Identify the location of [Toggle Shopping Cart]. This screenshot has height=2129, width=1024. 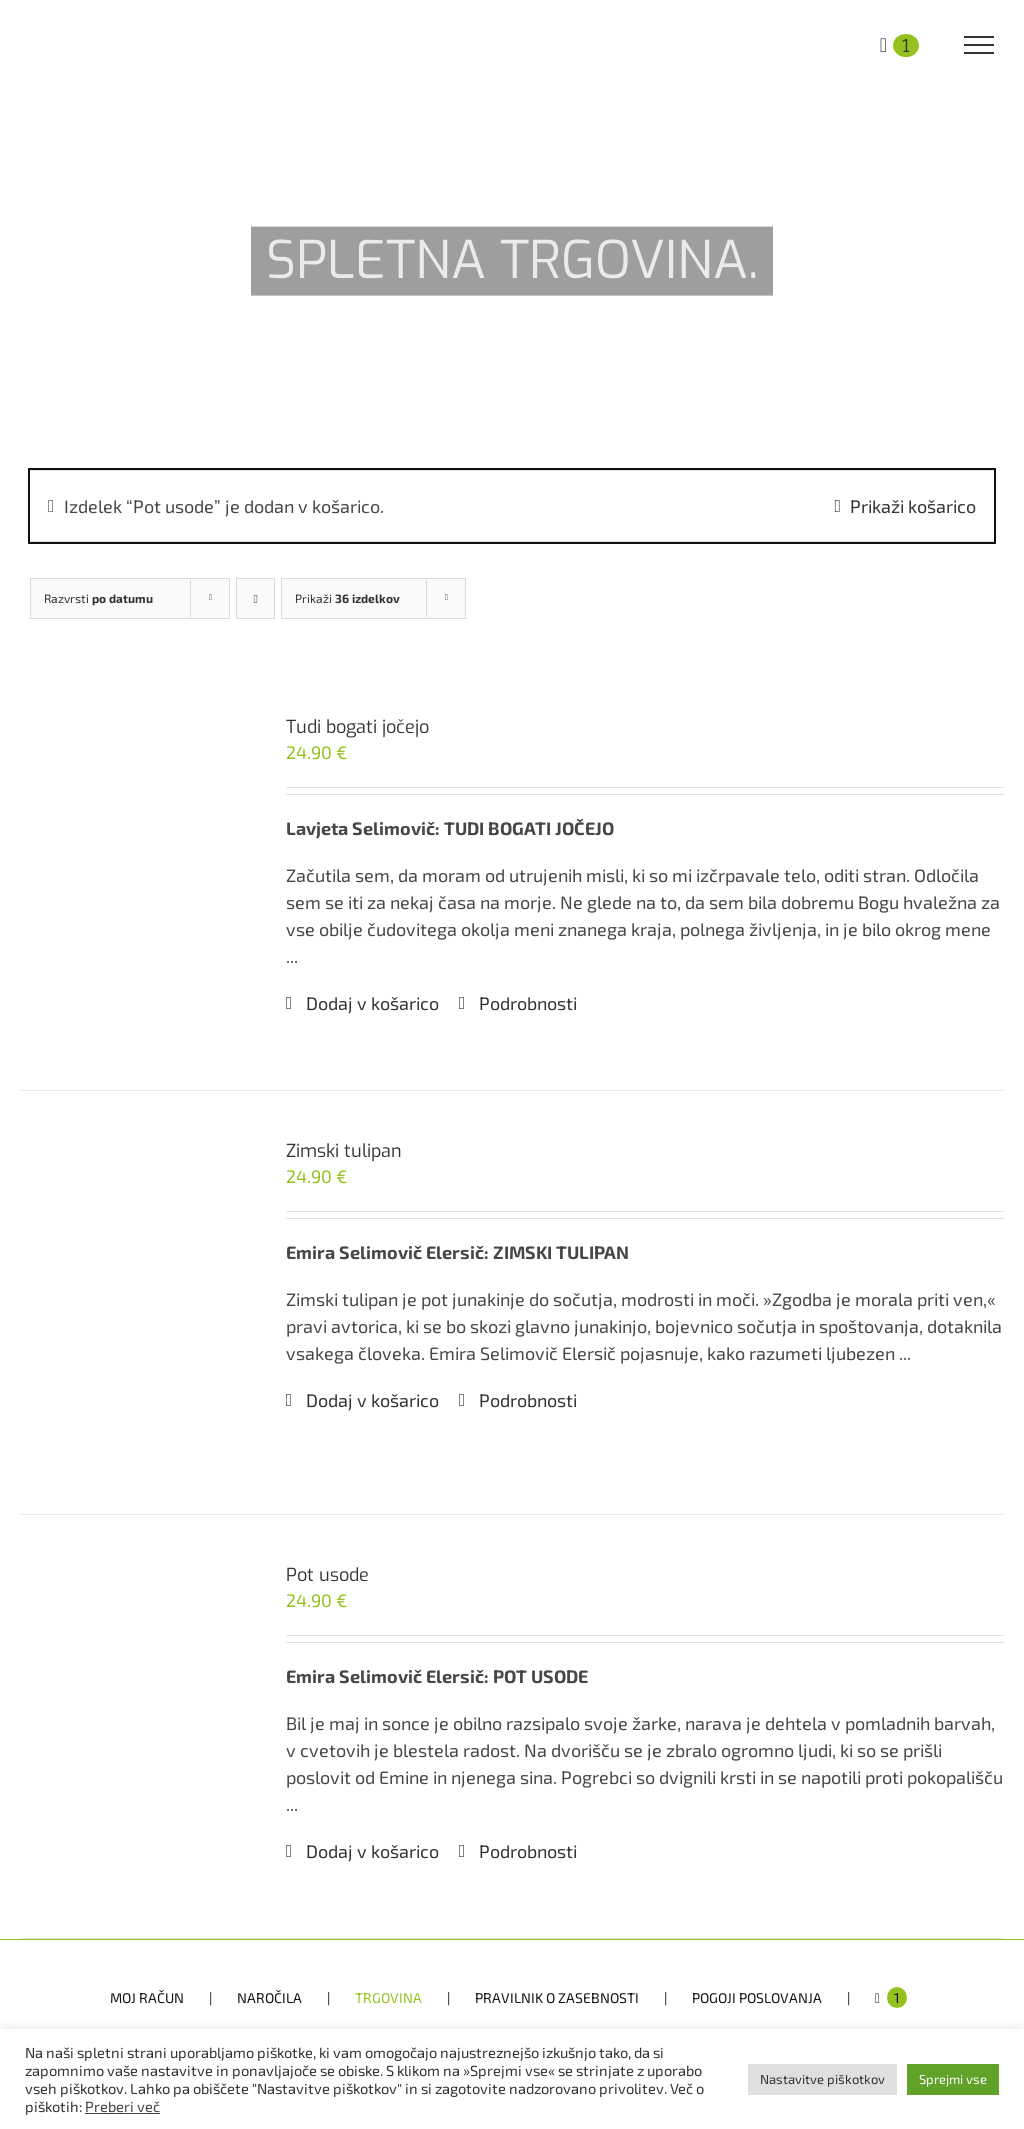
(899, 43).